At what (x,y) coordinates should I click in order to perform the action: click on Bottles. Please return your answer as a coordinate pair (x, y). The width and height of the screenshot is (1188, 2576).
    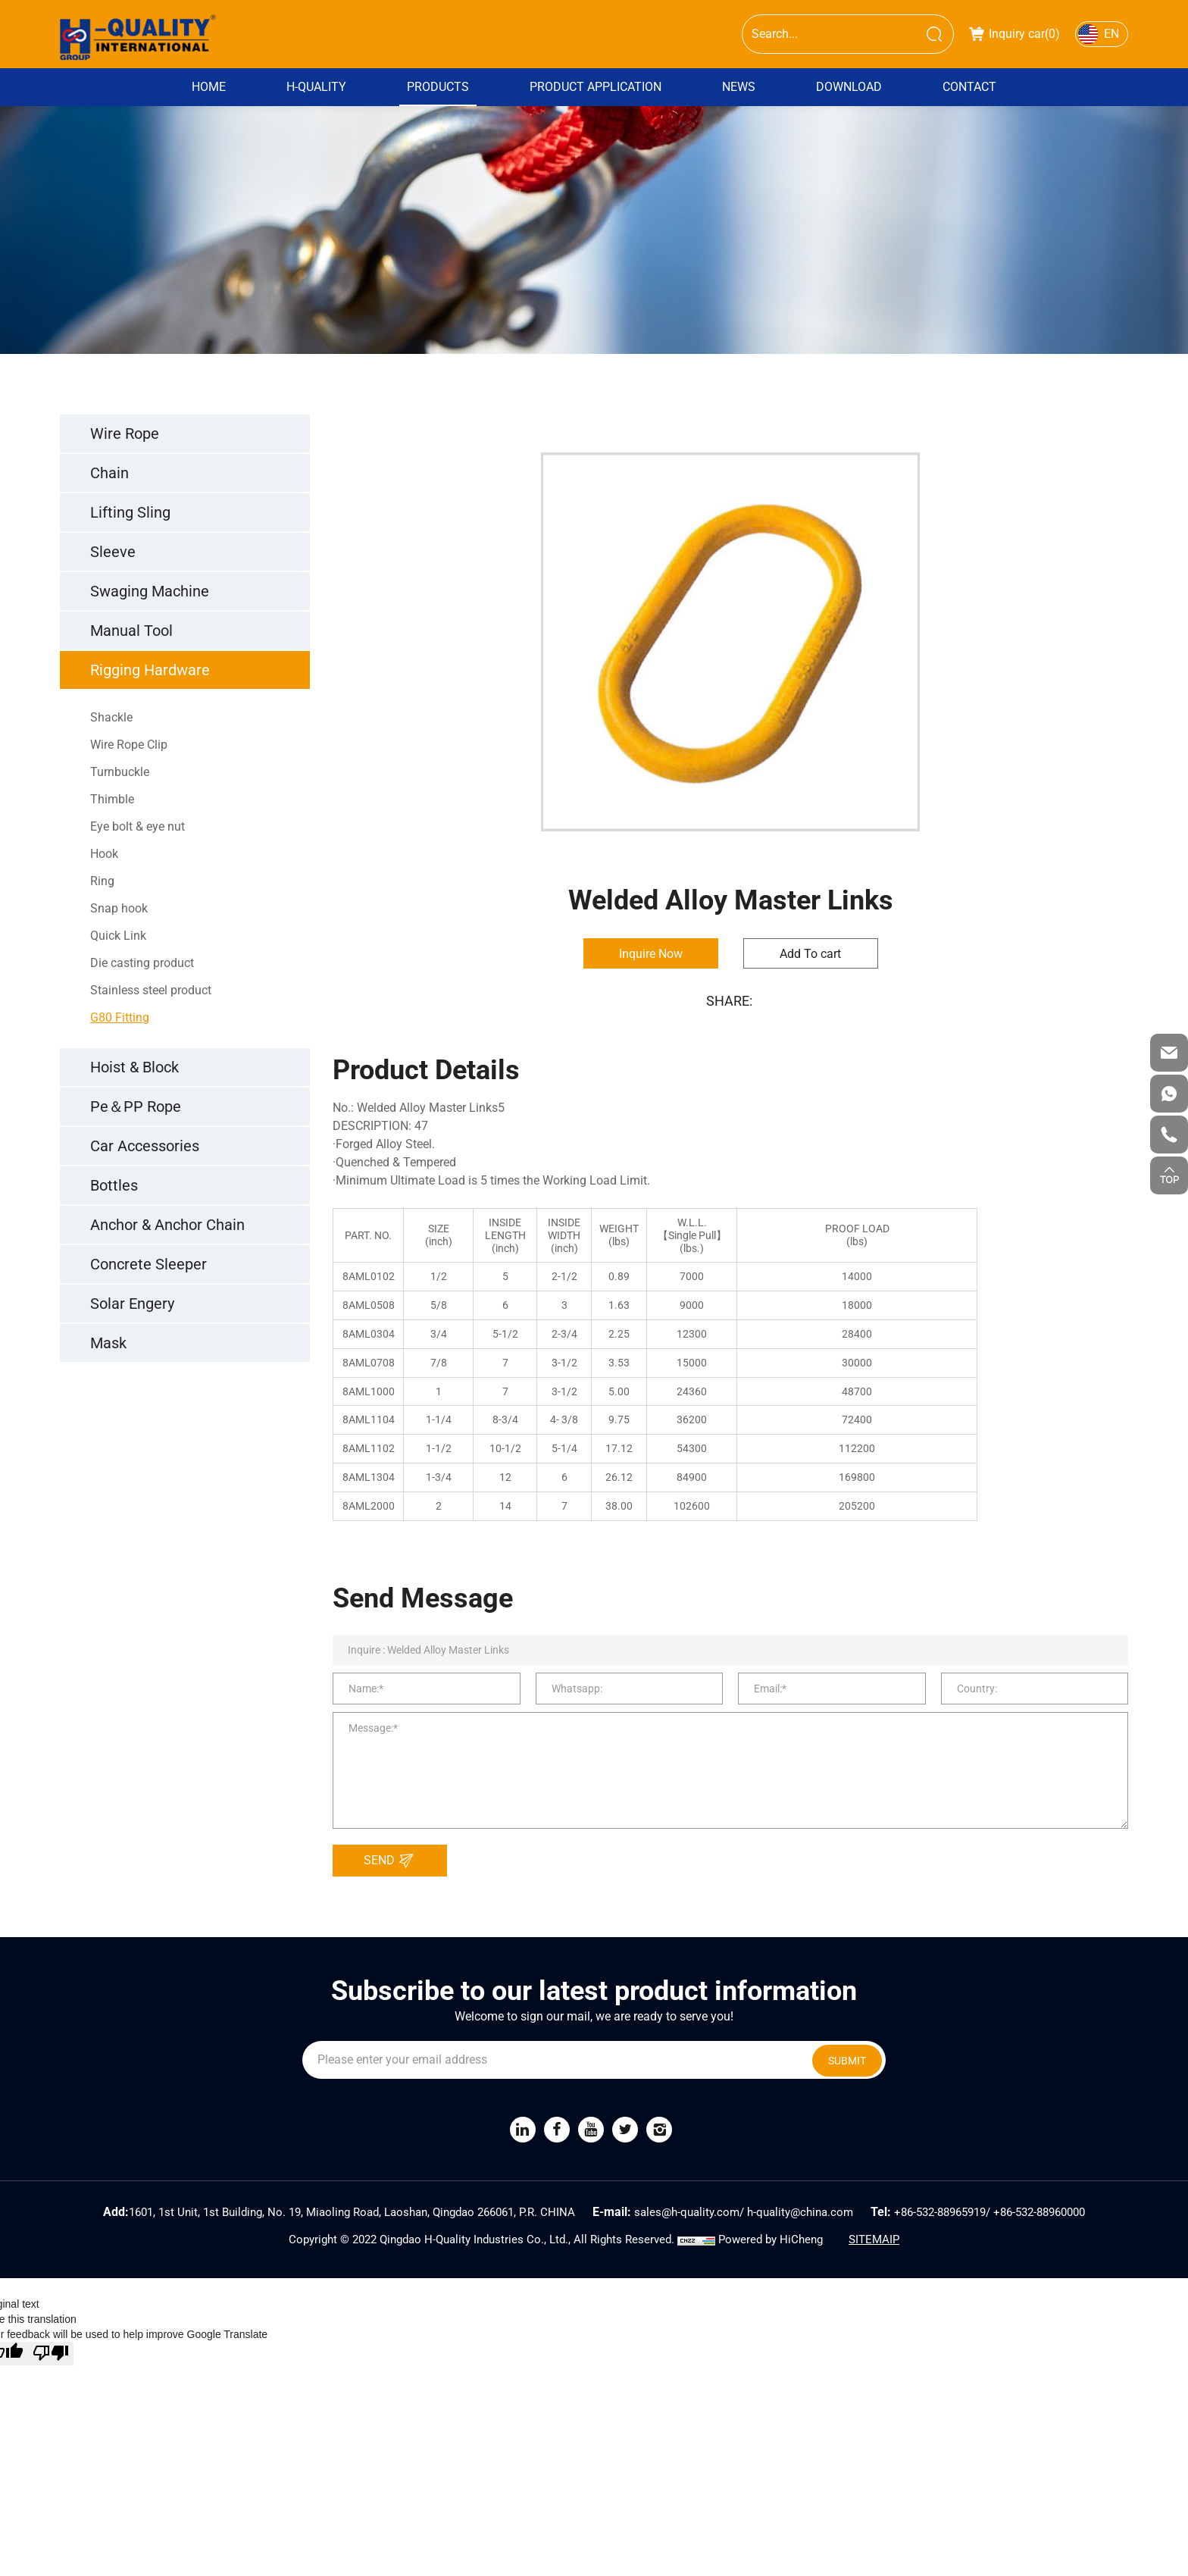
    Looking at the image, I should click on (114, 1185).